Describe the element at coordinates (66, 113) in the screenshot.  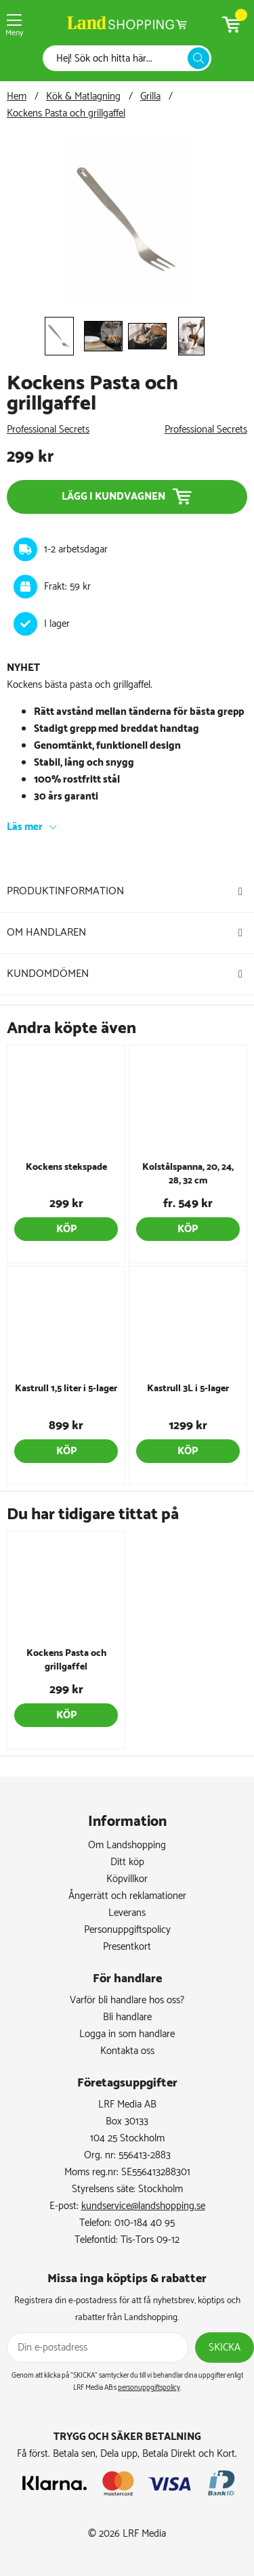
I see `Kockens Pasta och grillgaffel` at that location.